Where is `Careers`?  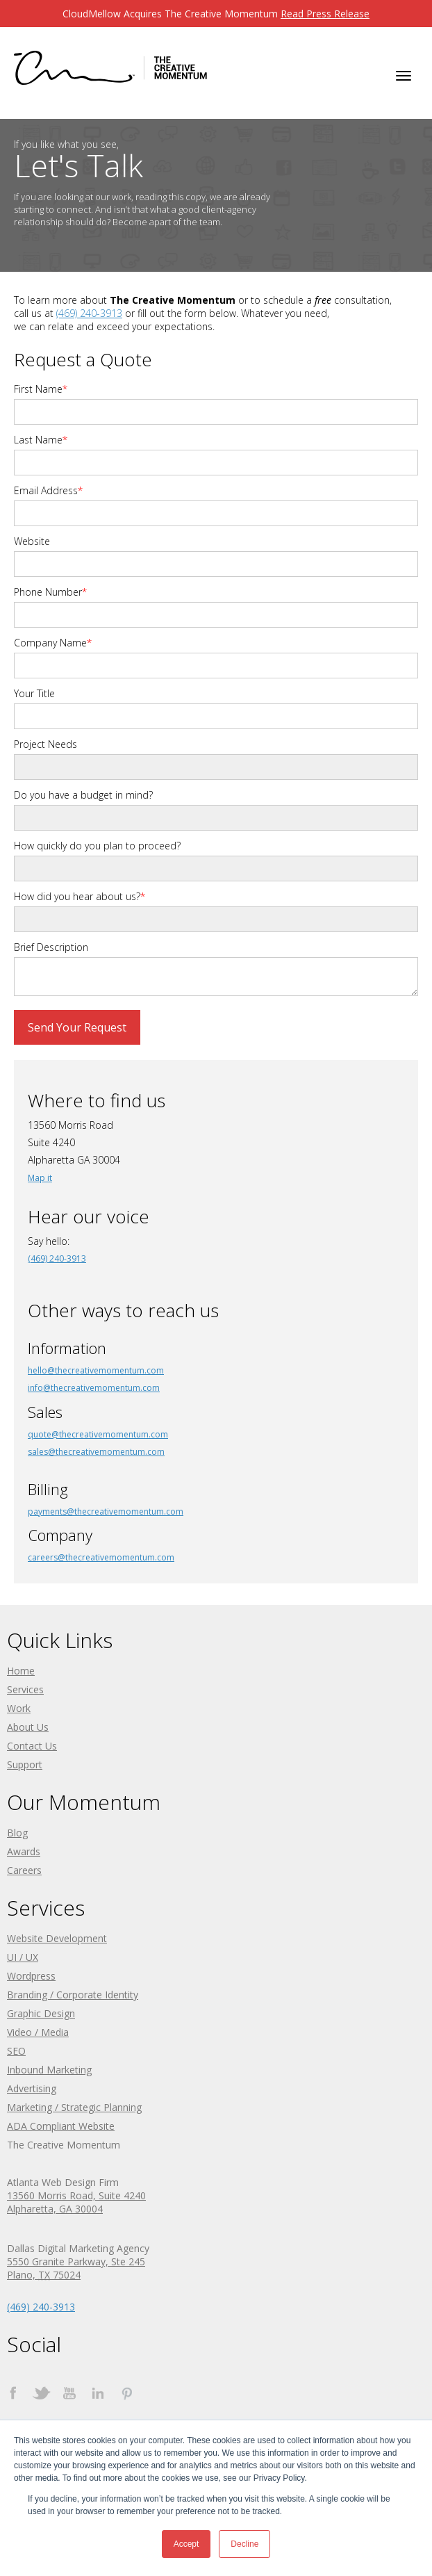
Careers is located at coordinates (24, 1870).